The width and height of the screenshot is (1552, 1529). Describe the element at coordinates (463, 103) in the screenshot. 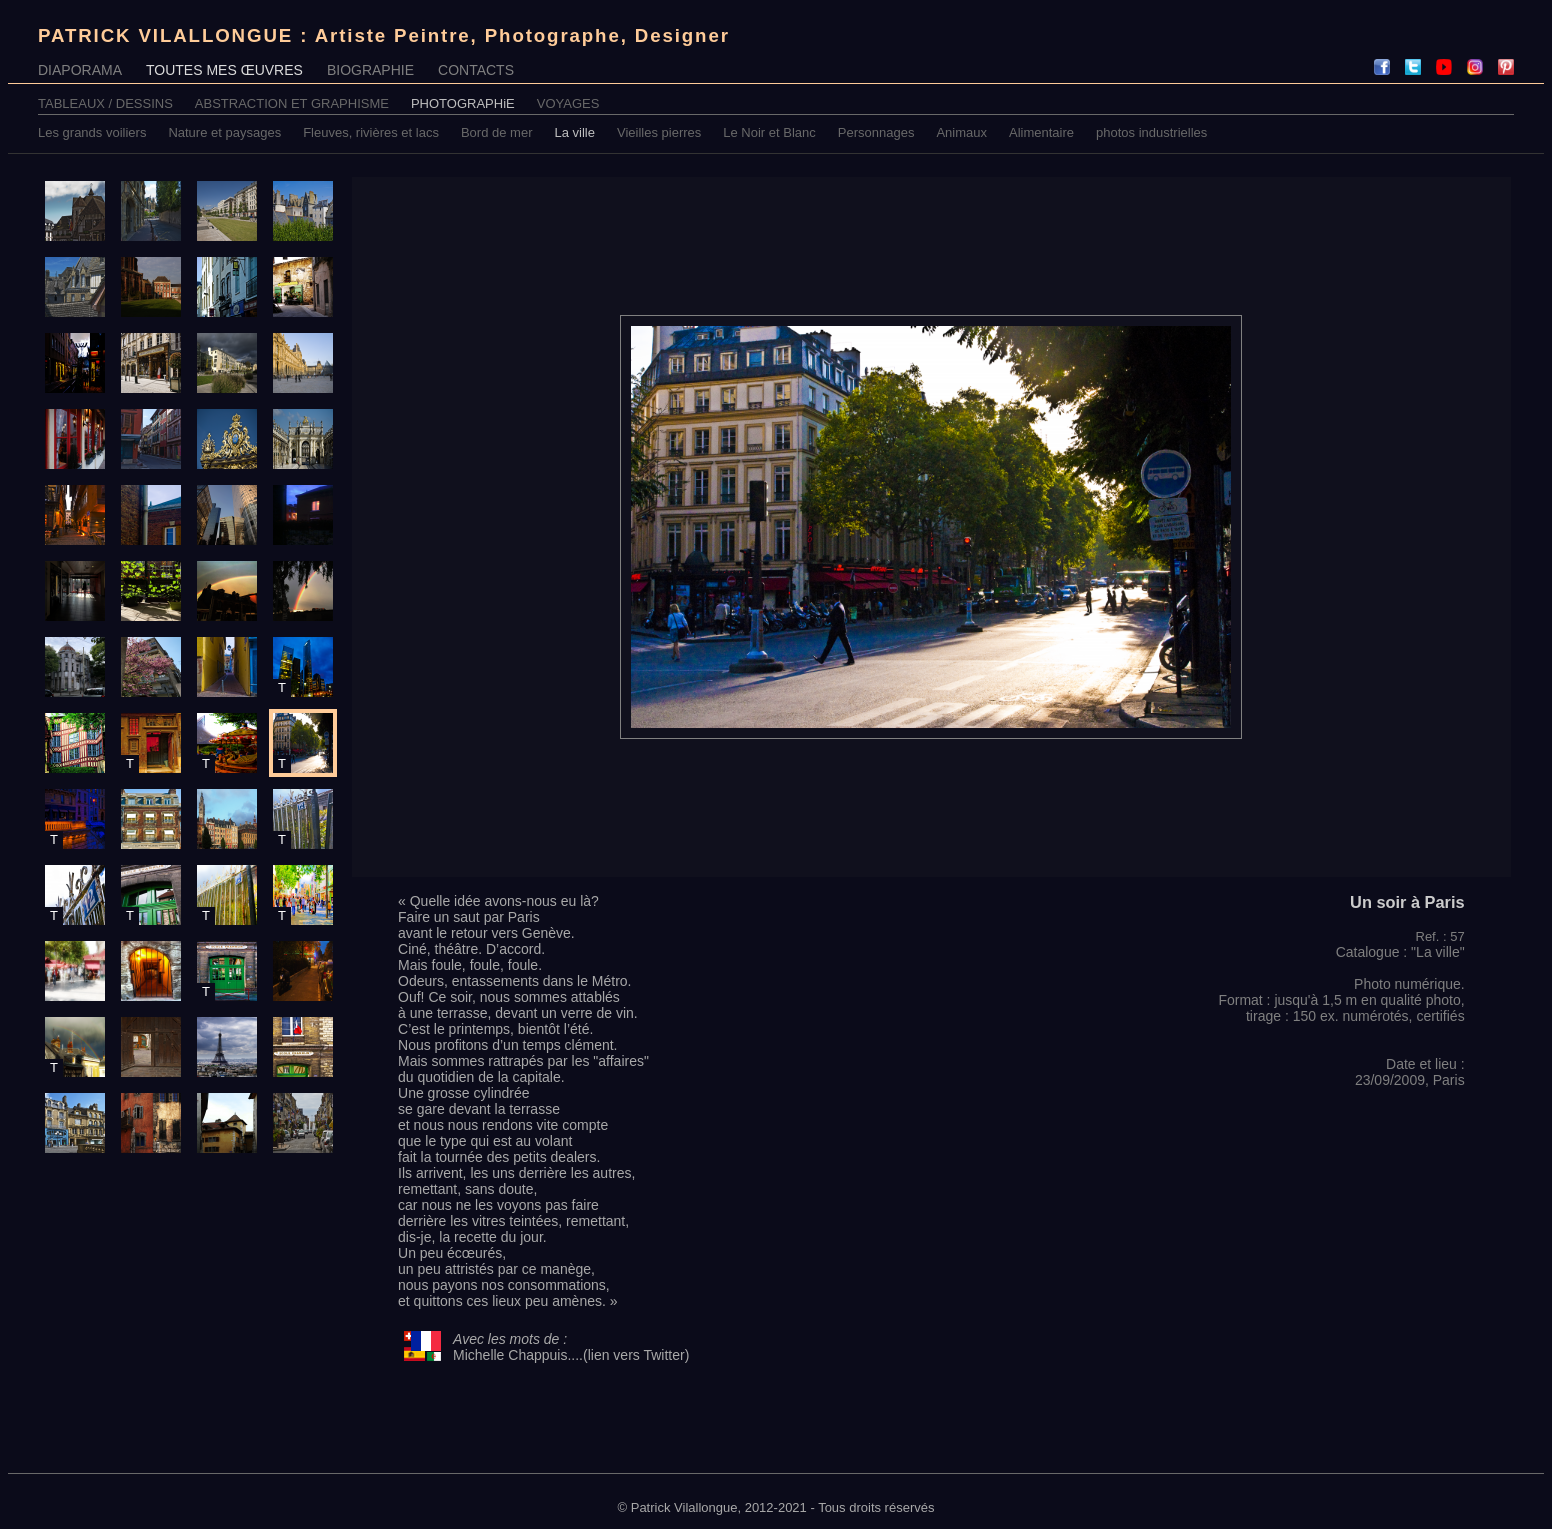

I see `PHOTOGRAPHiE` at that location.